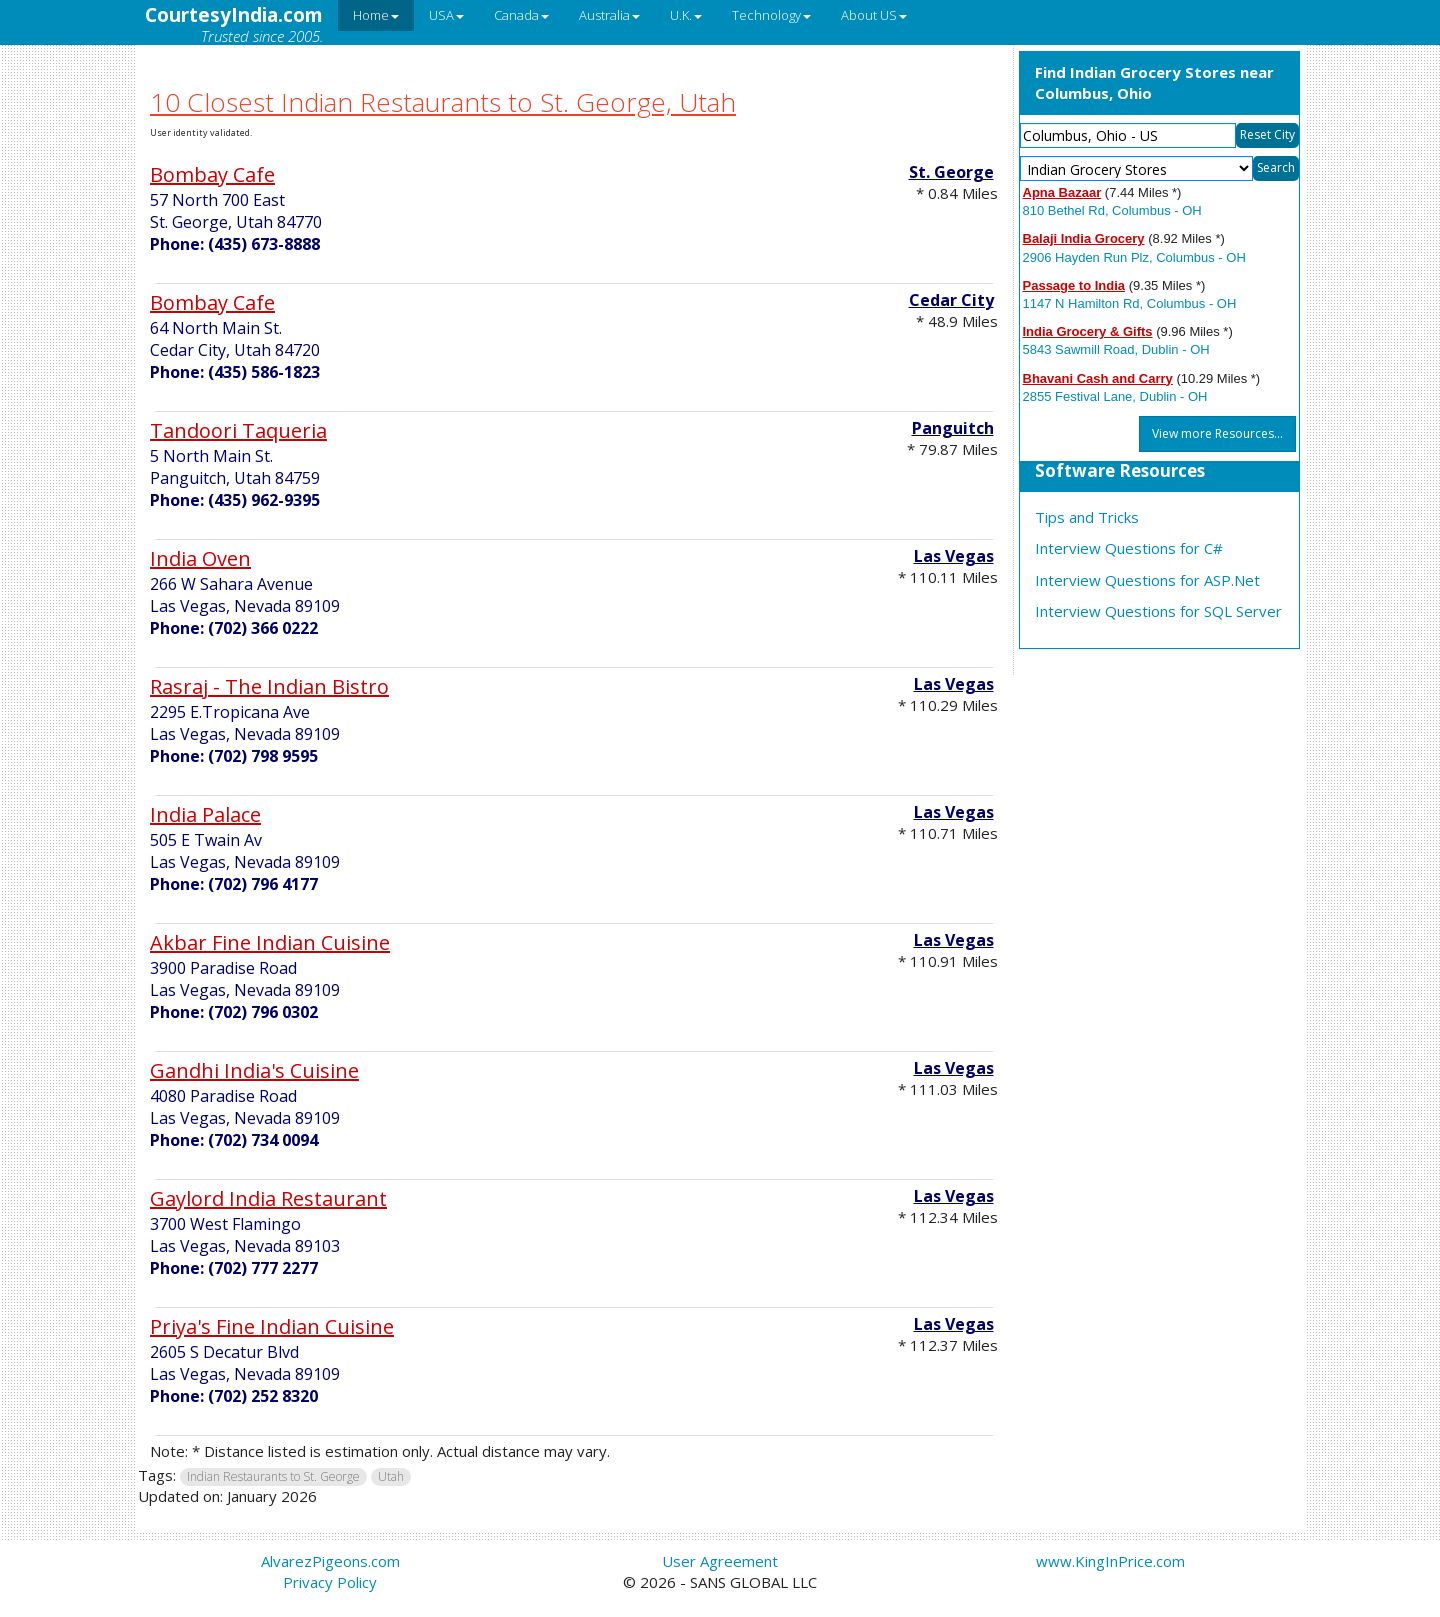  Describe the element at coordinates (212, 174) in the screenshot. I see `Bombay Cafe` at that location.